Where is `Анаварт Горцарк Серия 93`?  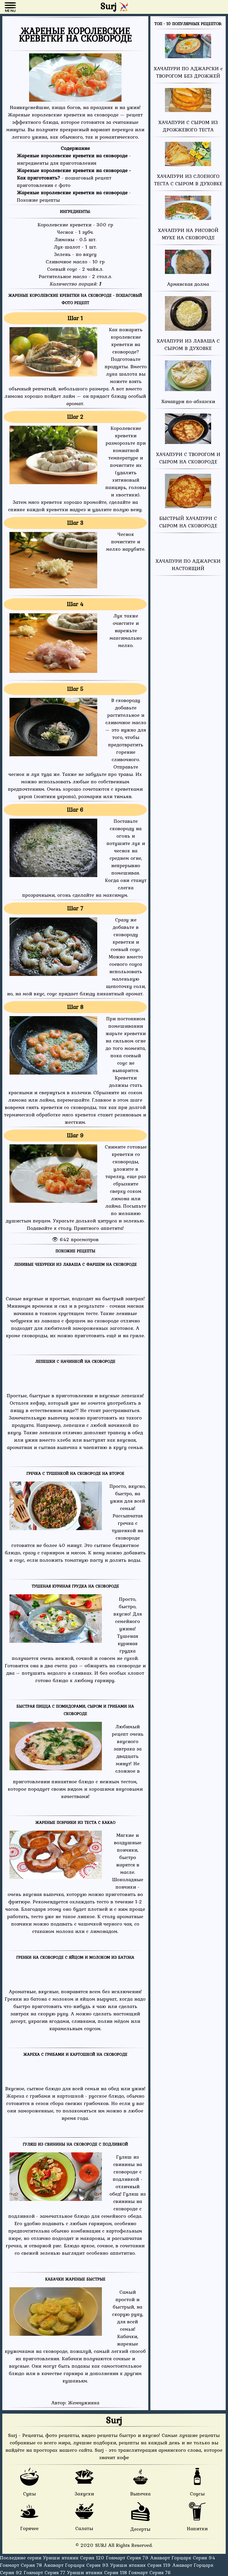 Анаварт Горцарк Серия 93 is located at coordinates (77, 2565).